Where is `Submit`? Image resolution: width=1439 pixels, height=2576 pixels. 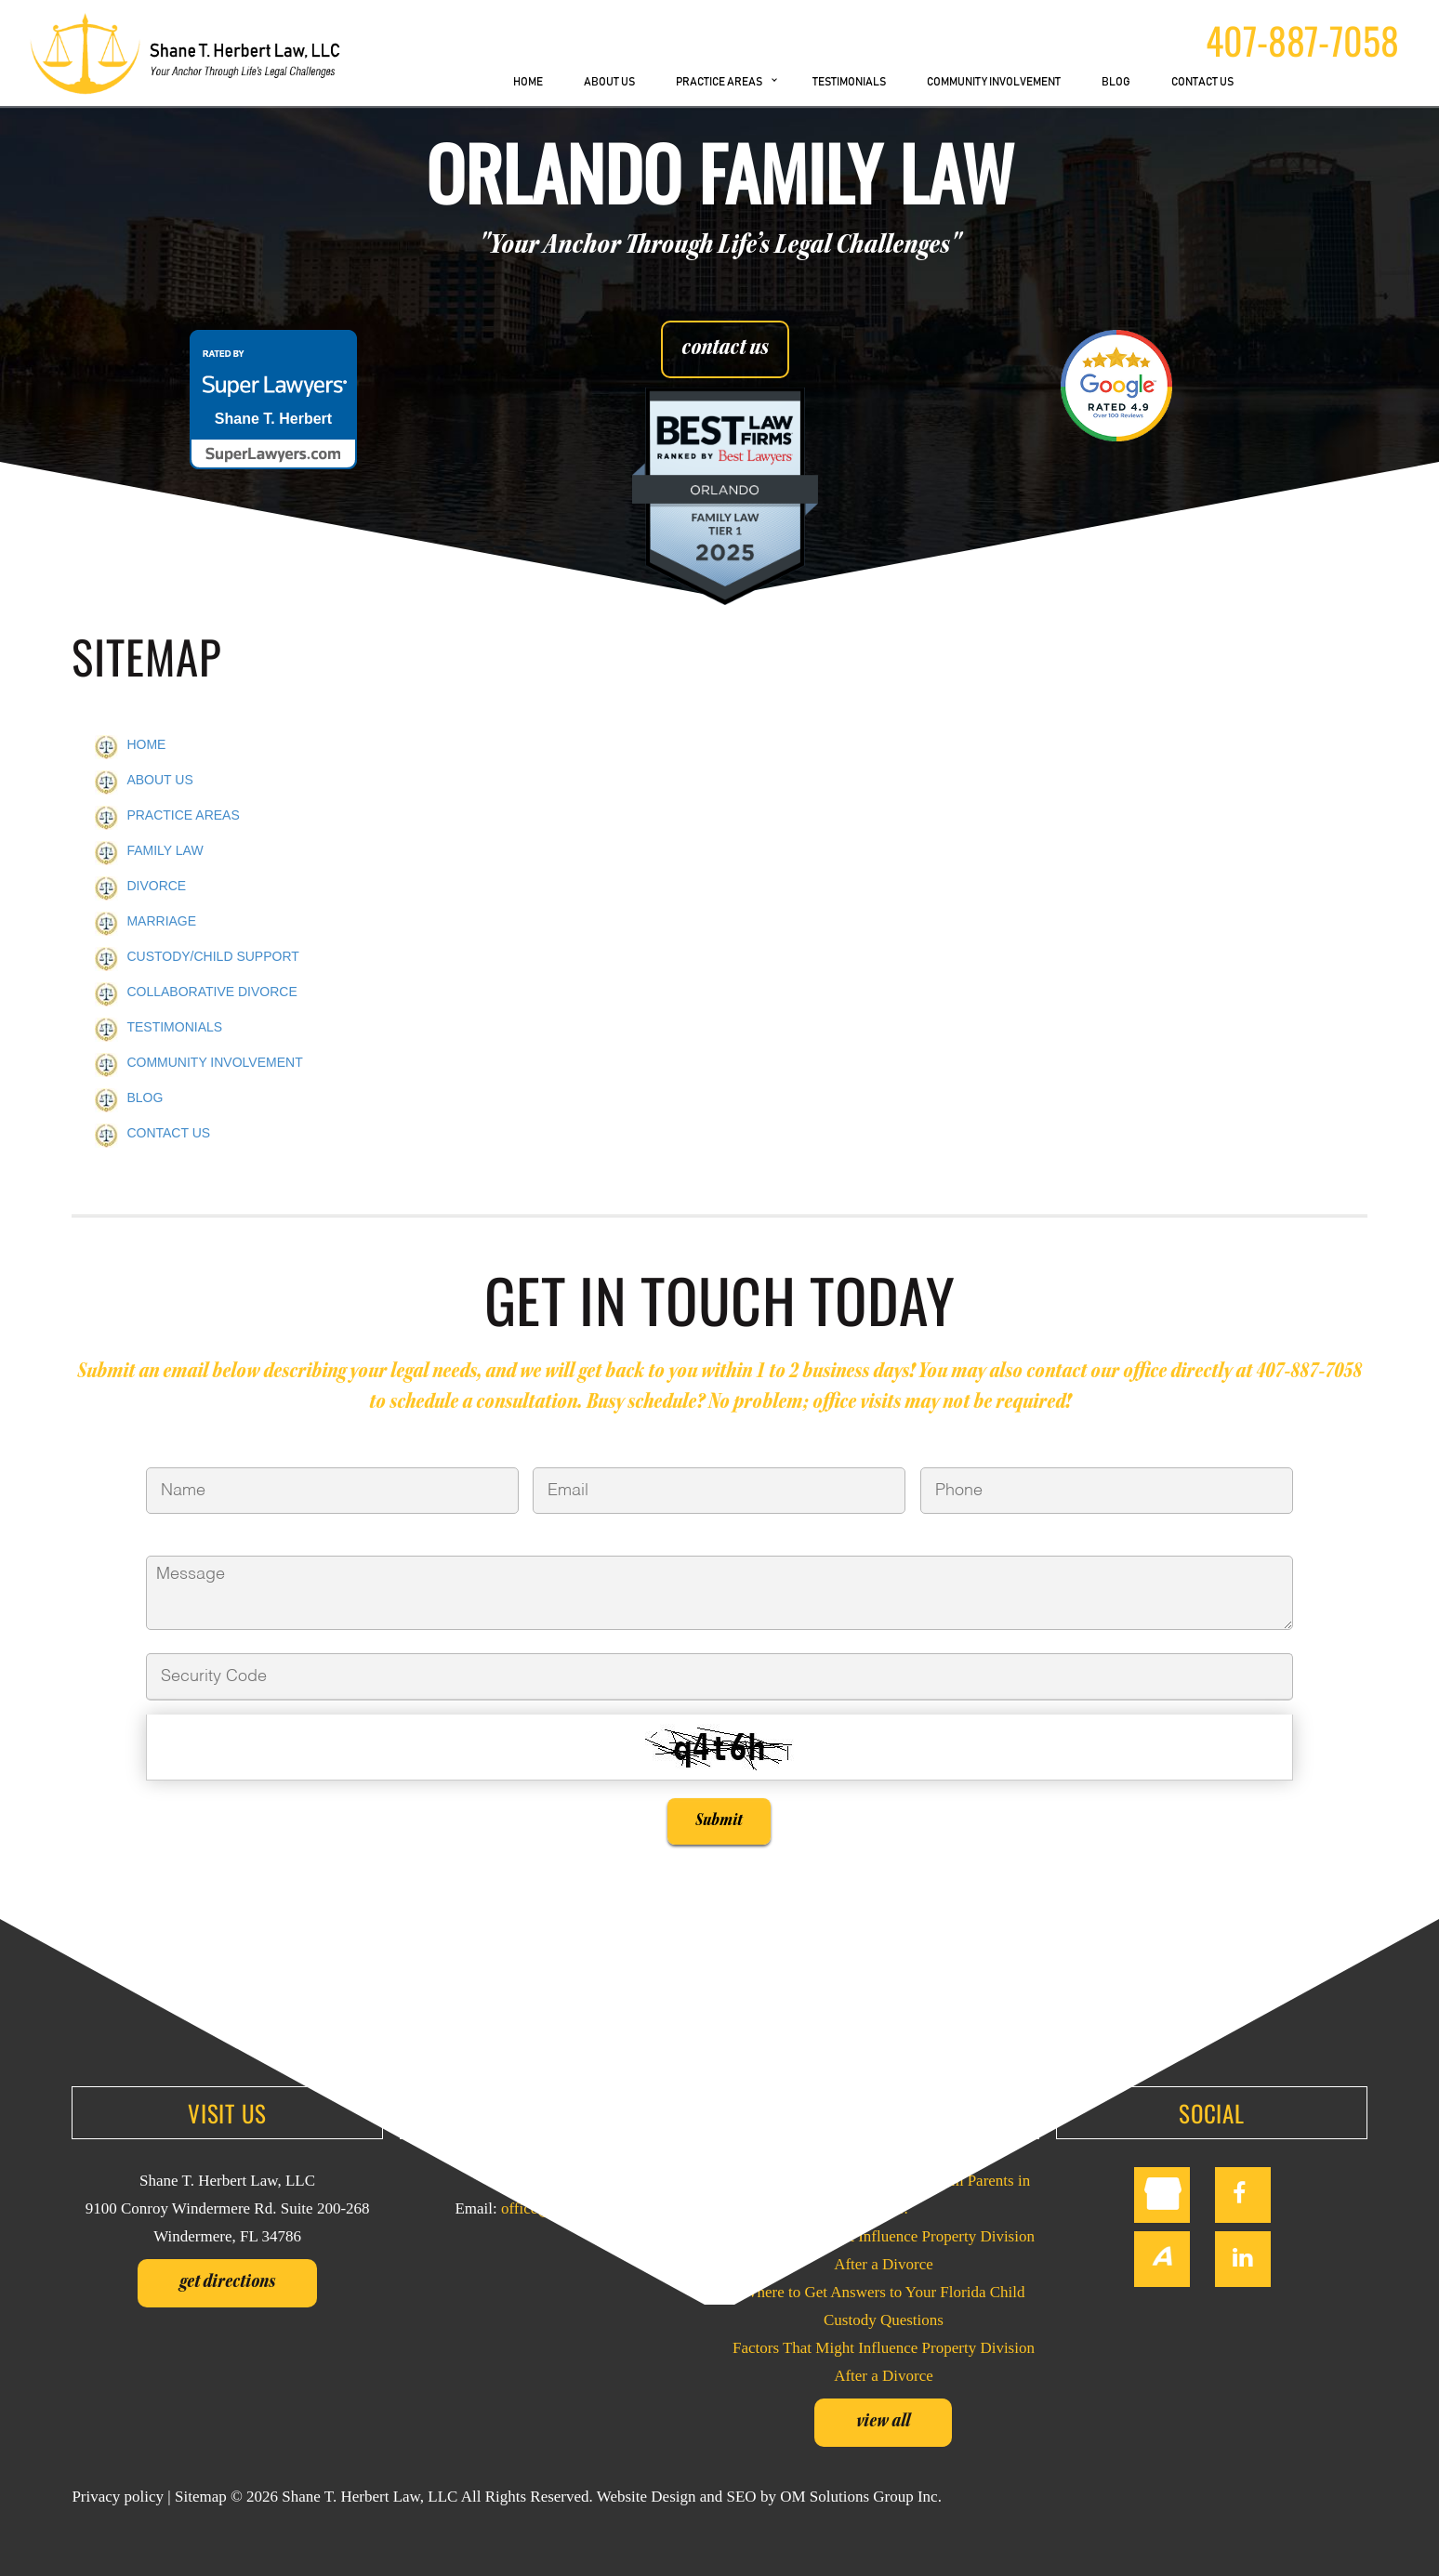
Submit is located at coordinates (719, 1821).